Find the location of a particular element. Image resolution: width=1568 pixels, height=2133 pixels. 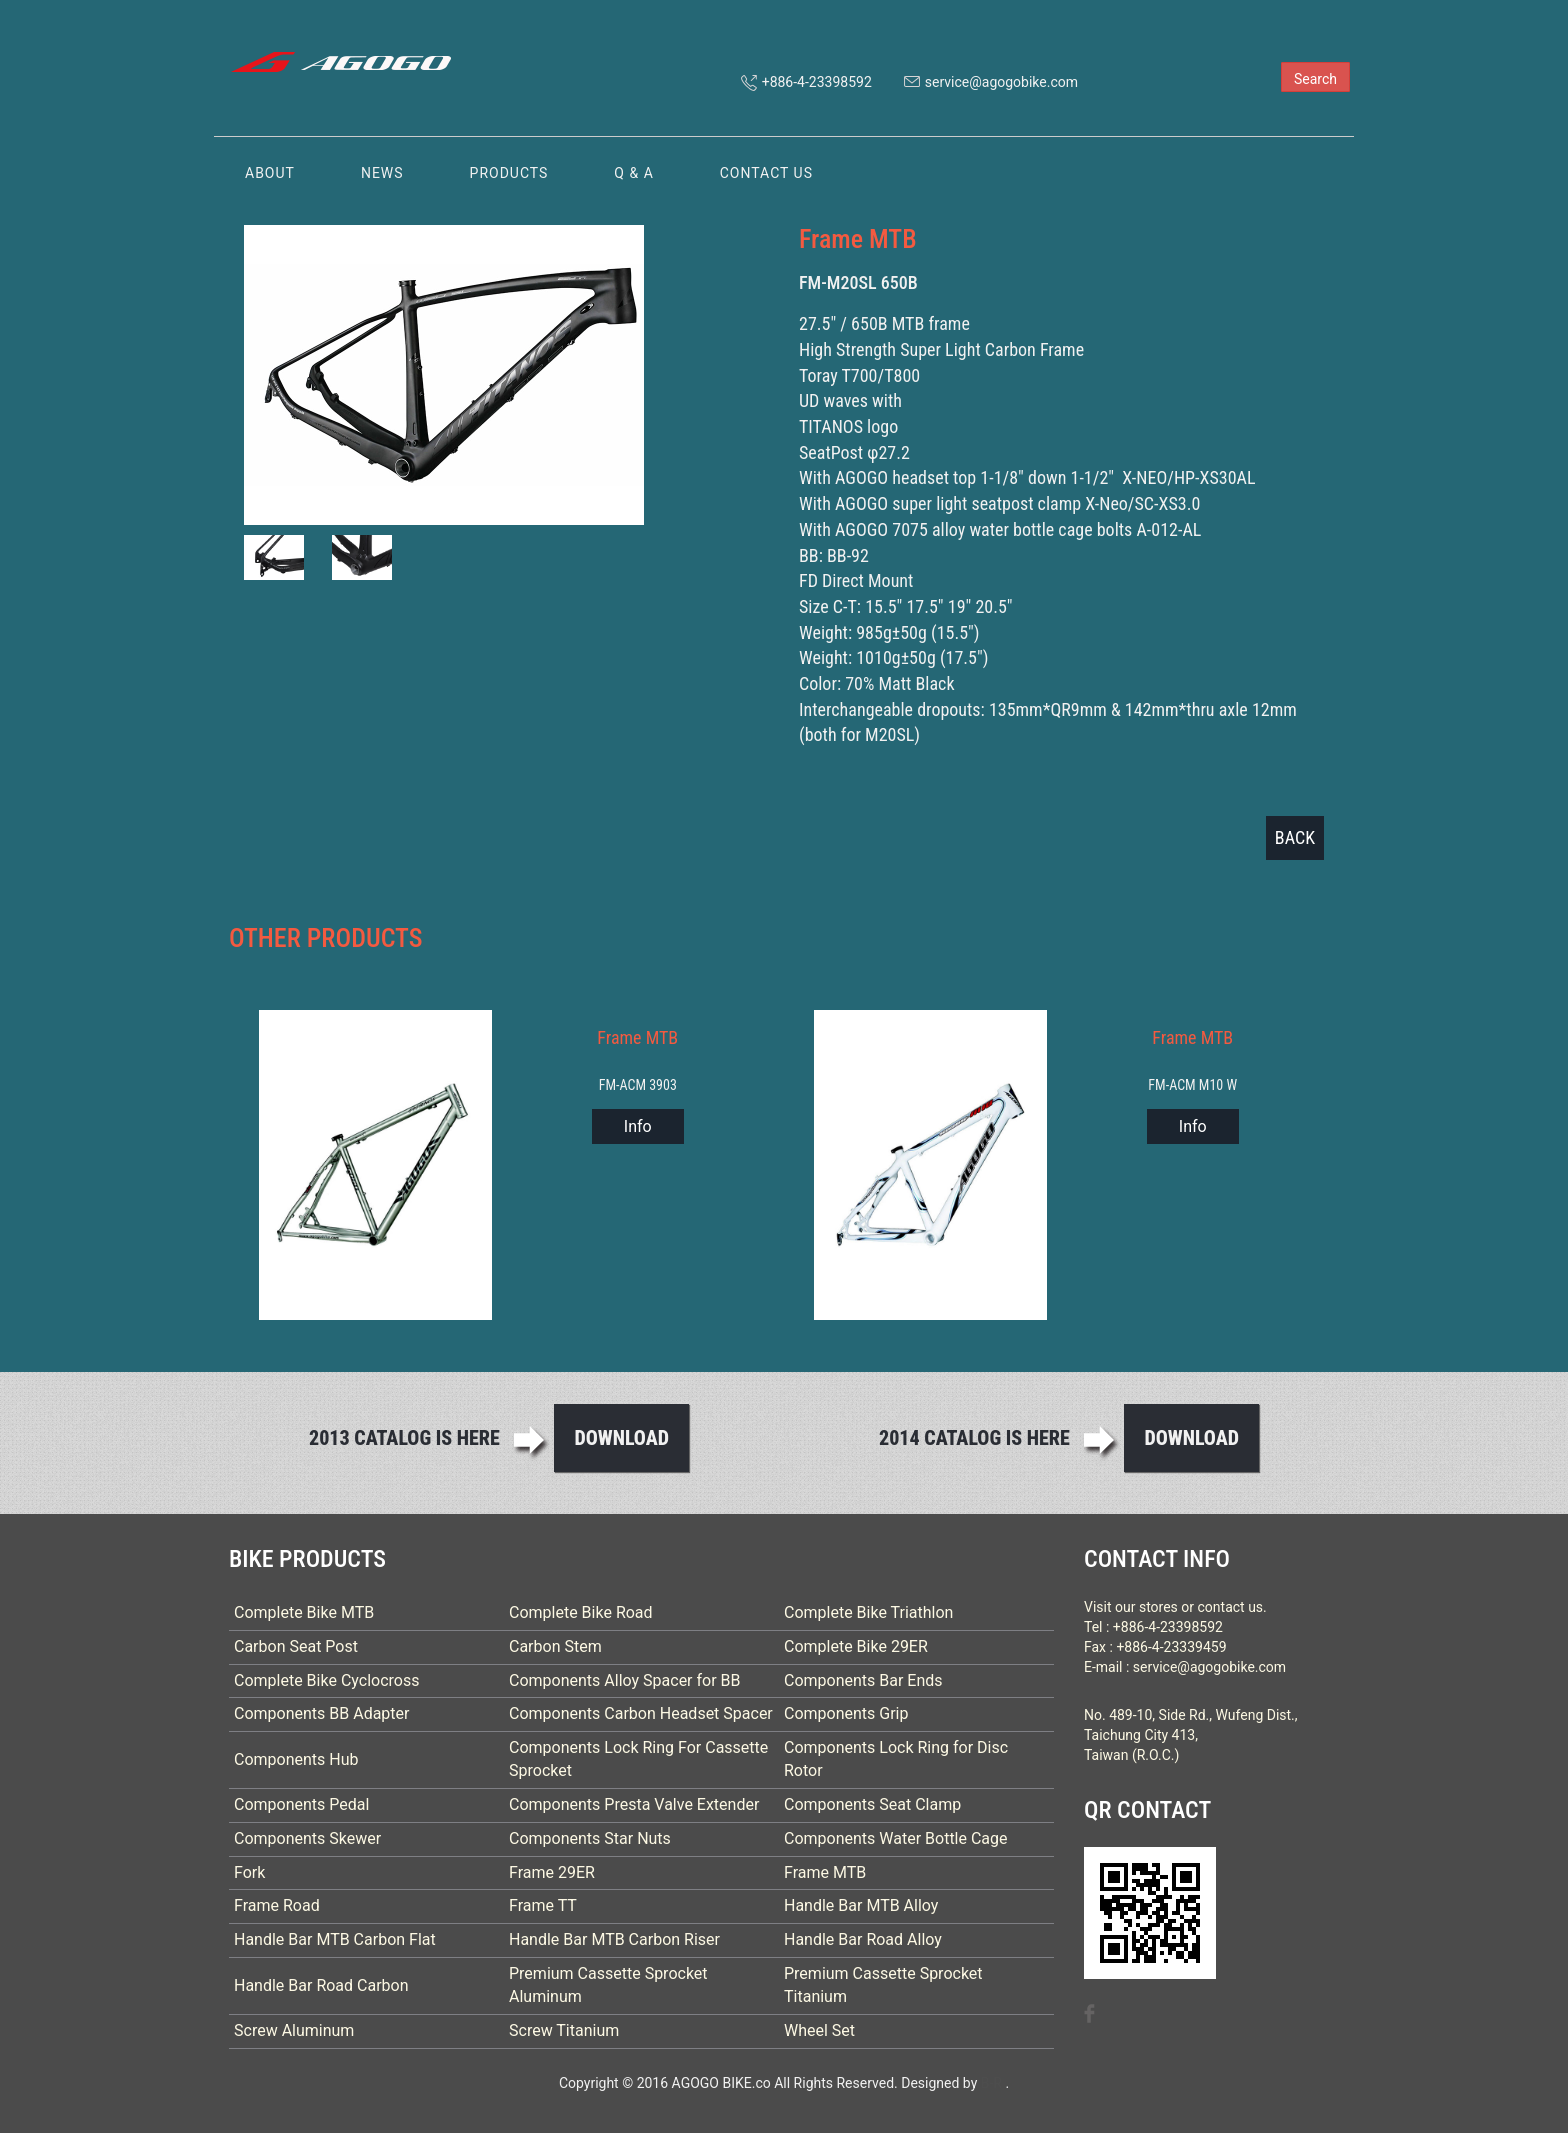

Components Pedal is located at coordinates (301, 1804).